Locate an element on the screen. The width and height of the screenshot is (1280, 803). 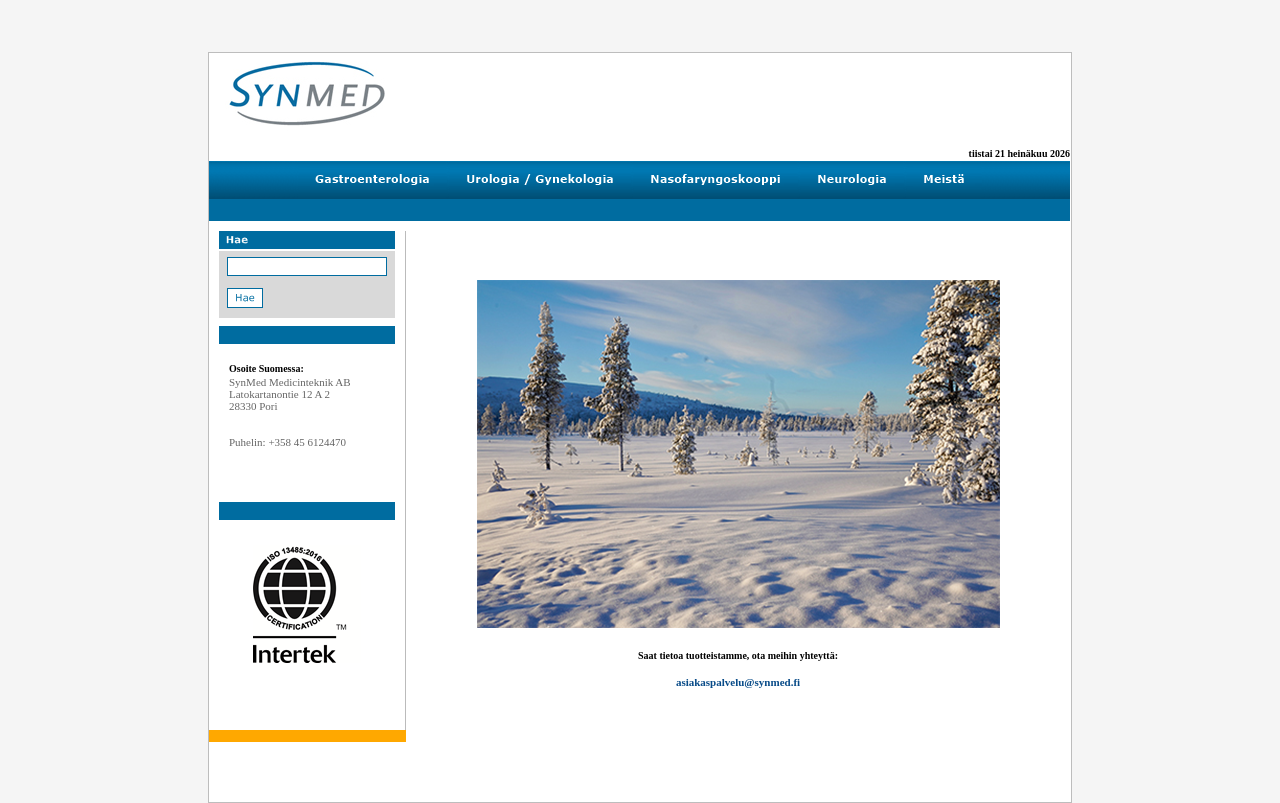
asiakaspalvelu@synmed.fi is located at coordinates (738, 682).